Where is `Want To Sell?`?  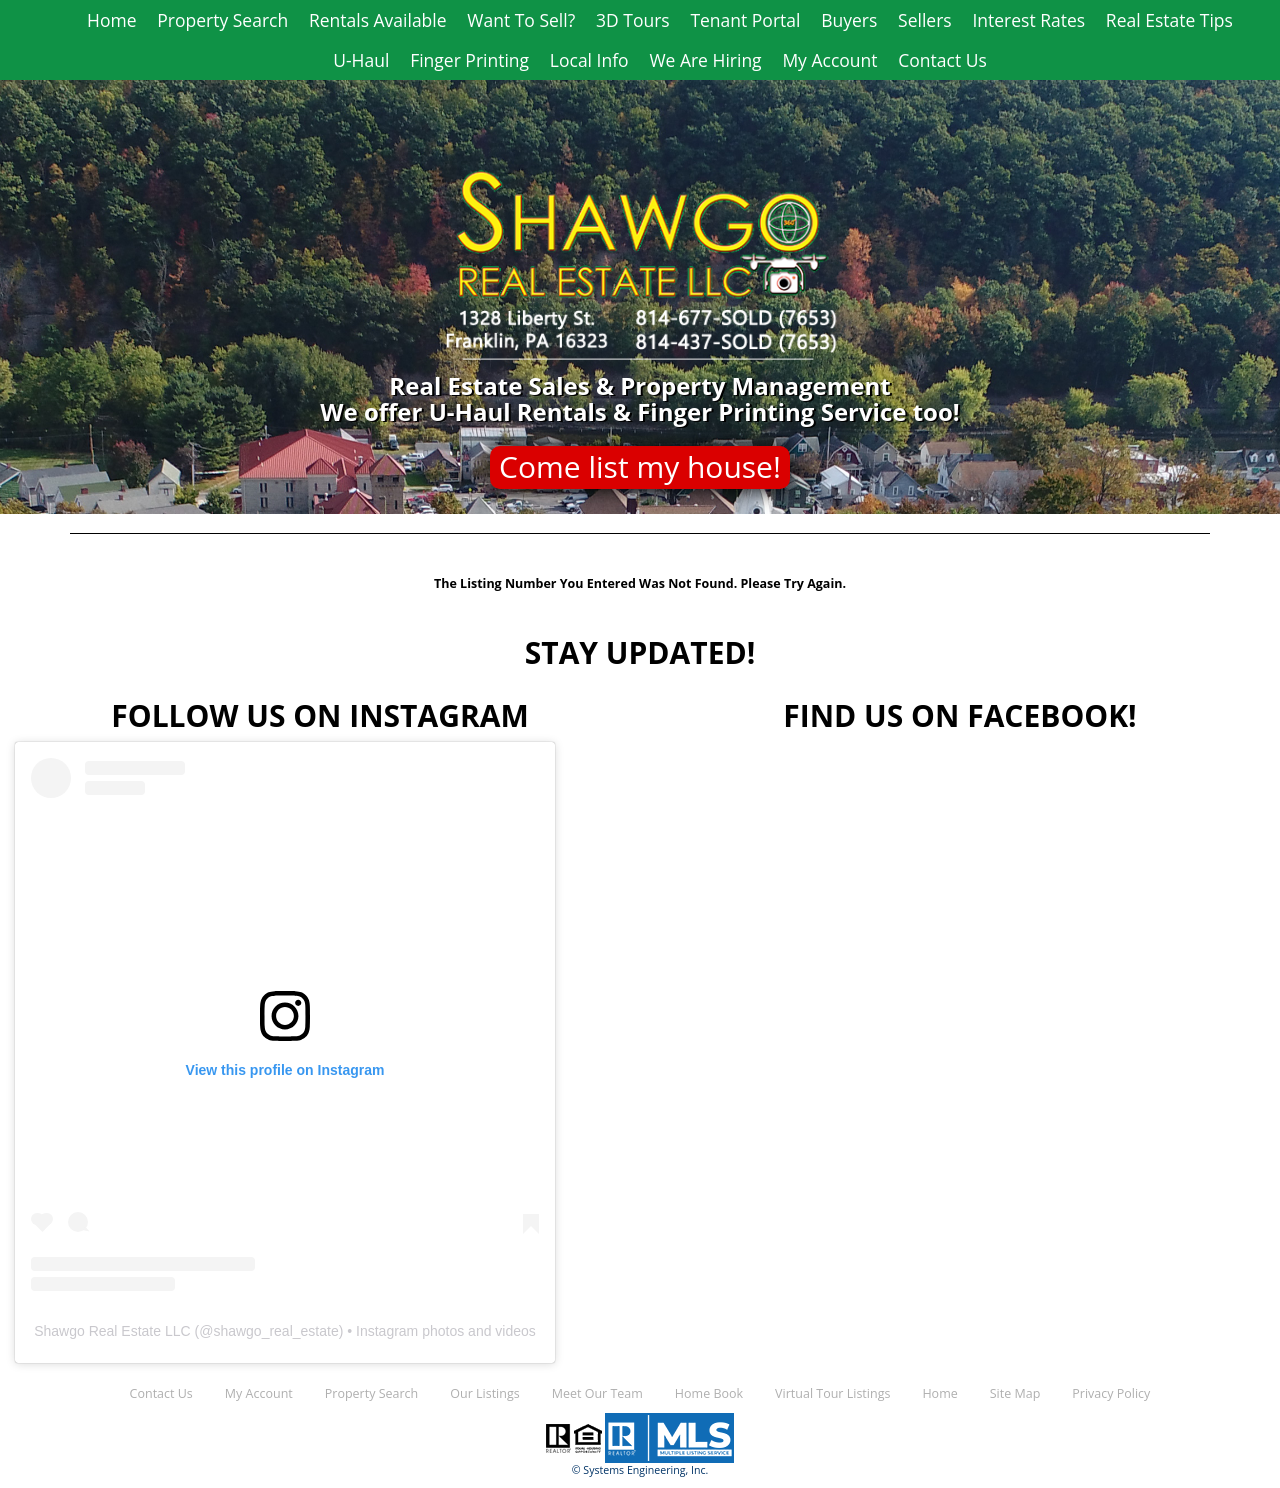
Want To Sell? is located at coordinates (521, 20).